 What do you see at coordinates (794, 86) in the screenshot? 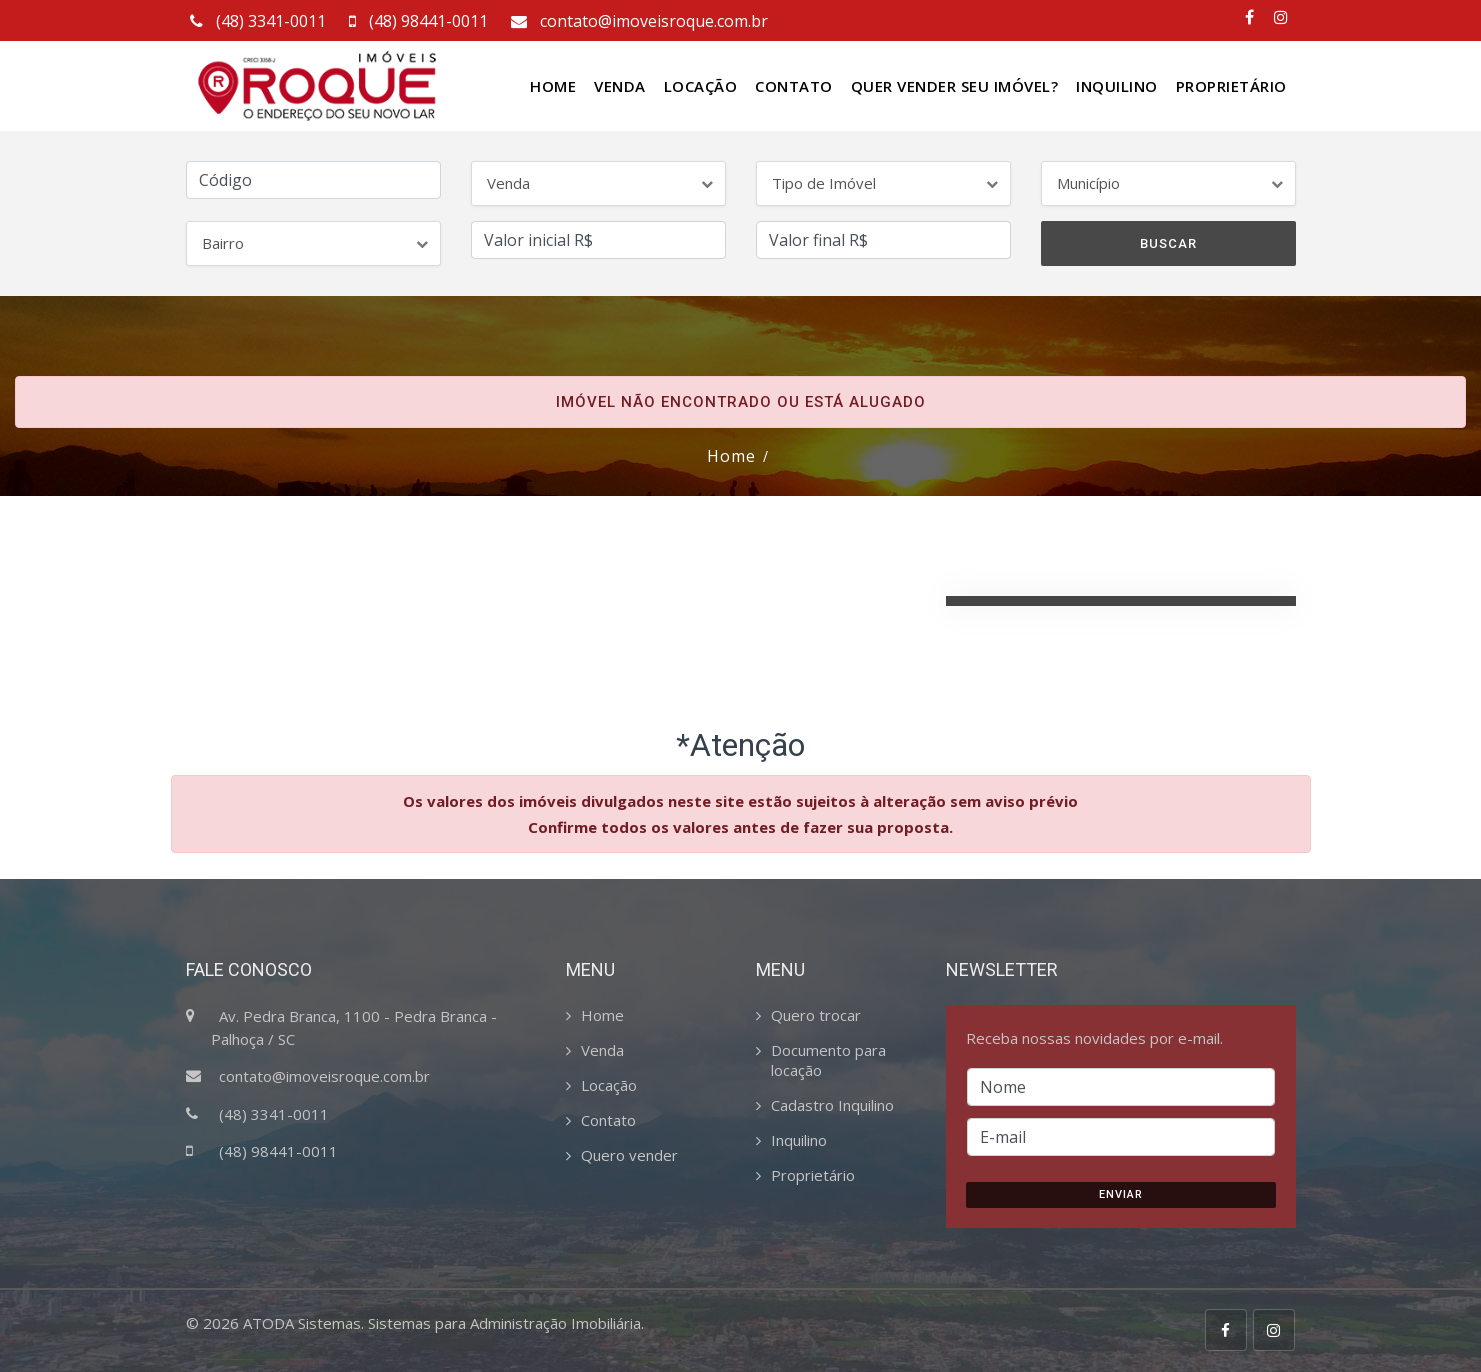
I see `Contato` at bounding box center [794, 86].